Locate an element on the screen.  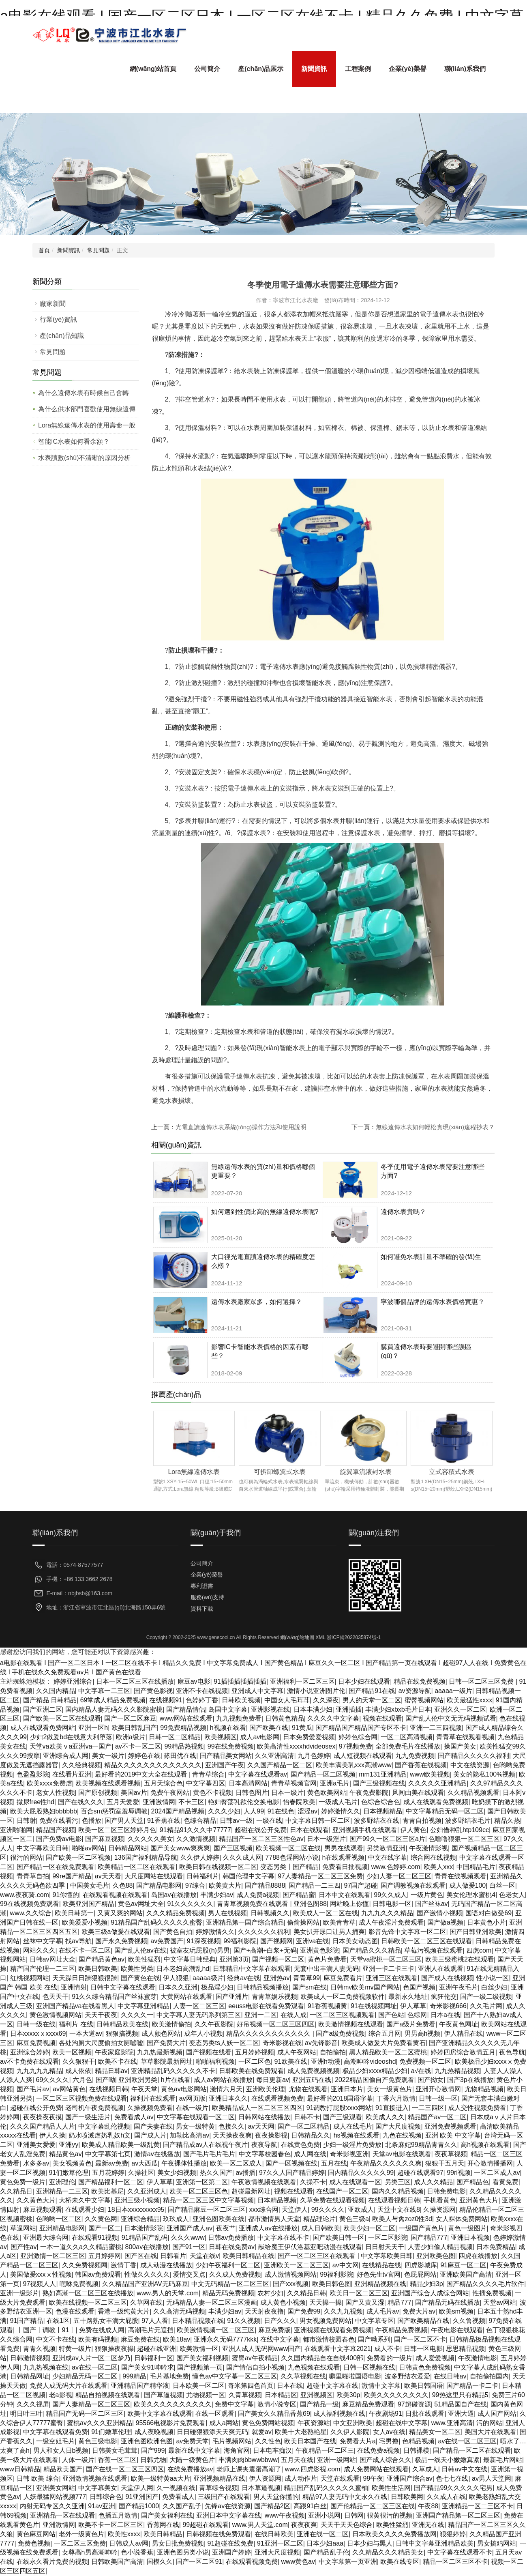
www日韩精品 is located at coordinates (20, 2469).